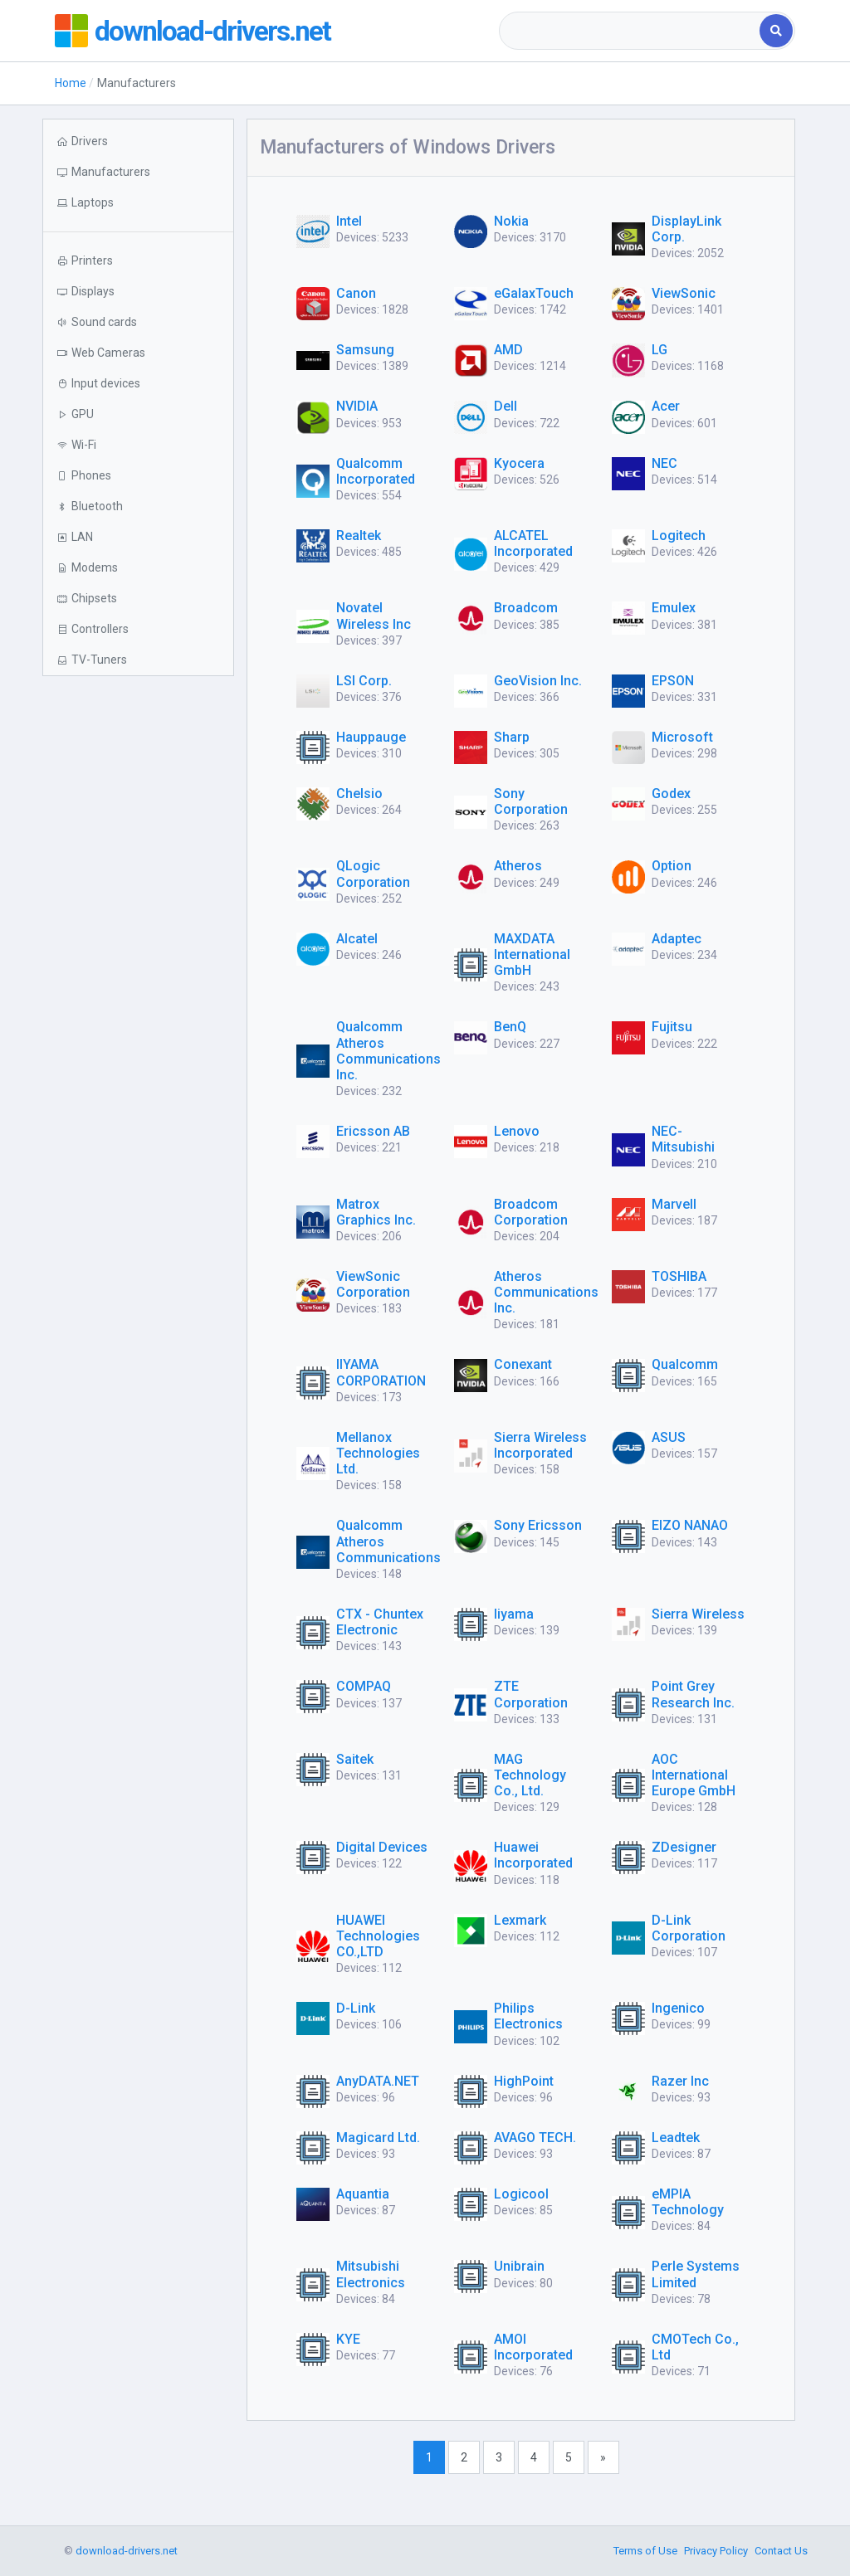 This screenshot has height=2576, width=850. What do you see at coordinates (362, 2194) in the screenshot?
I see `Aquantia` at bounding box center [362, 2194].